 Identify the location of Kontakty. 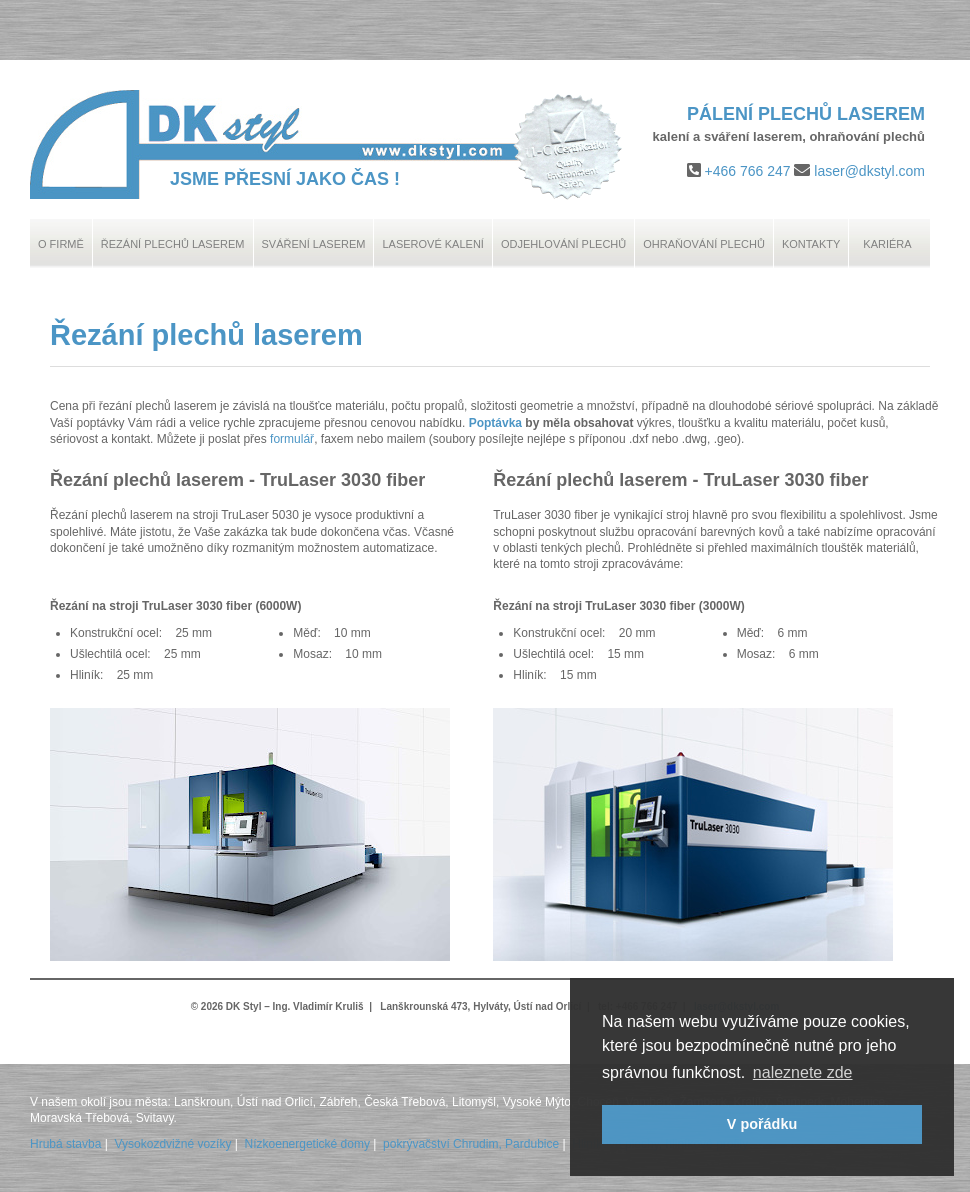
(811, 244).